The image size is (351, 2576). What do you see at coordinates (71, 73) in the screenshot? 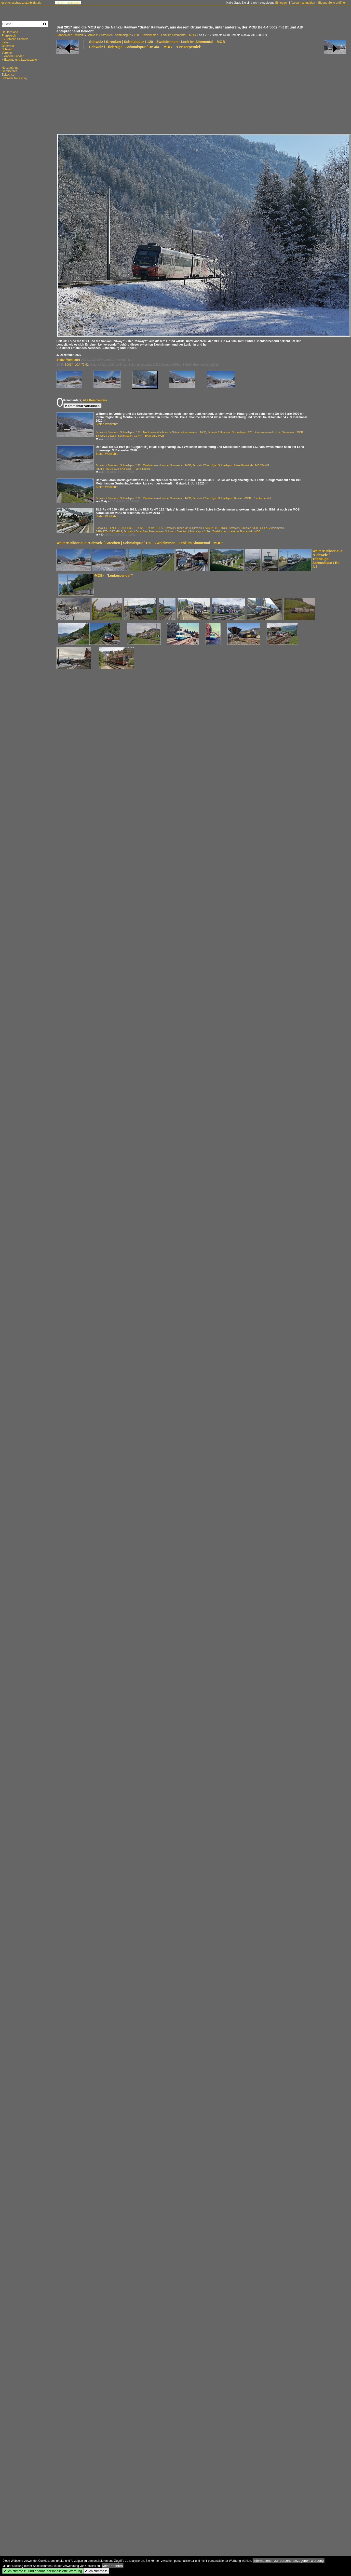
I see `[Advertisement]` at bounding box center [71, 73].